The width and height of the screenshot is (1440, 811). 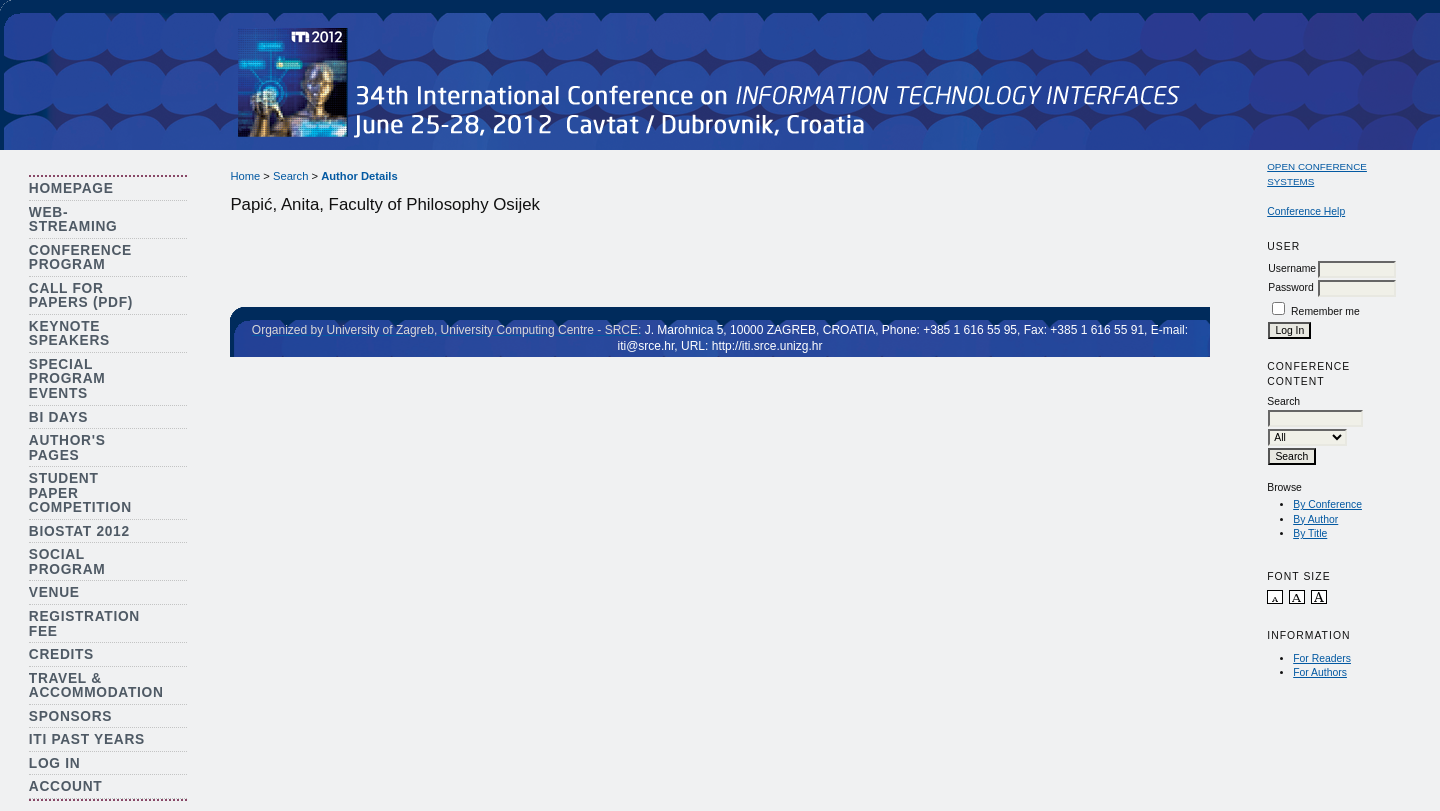 I want to click on BI Days, so click(x=58, y=417).